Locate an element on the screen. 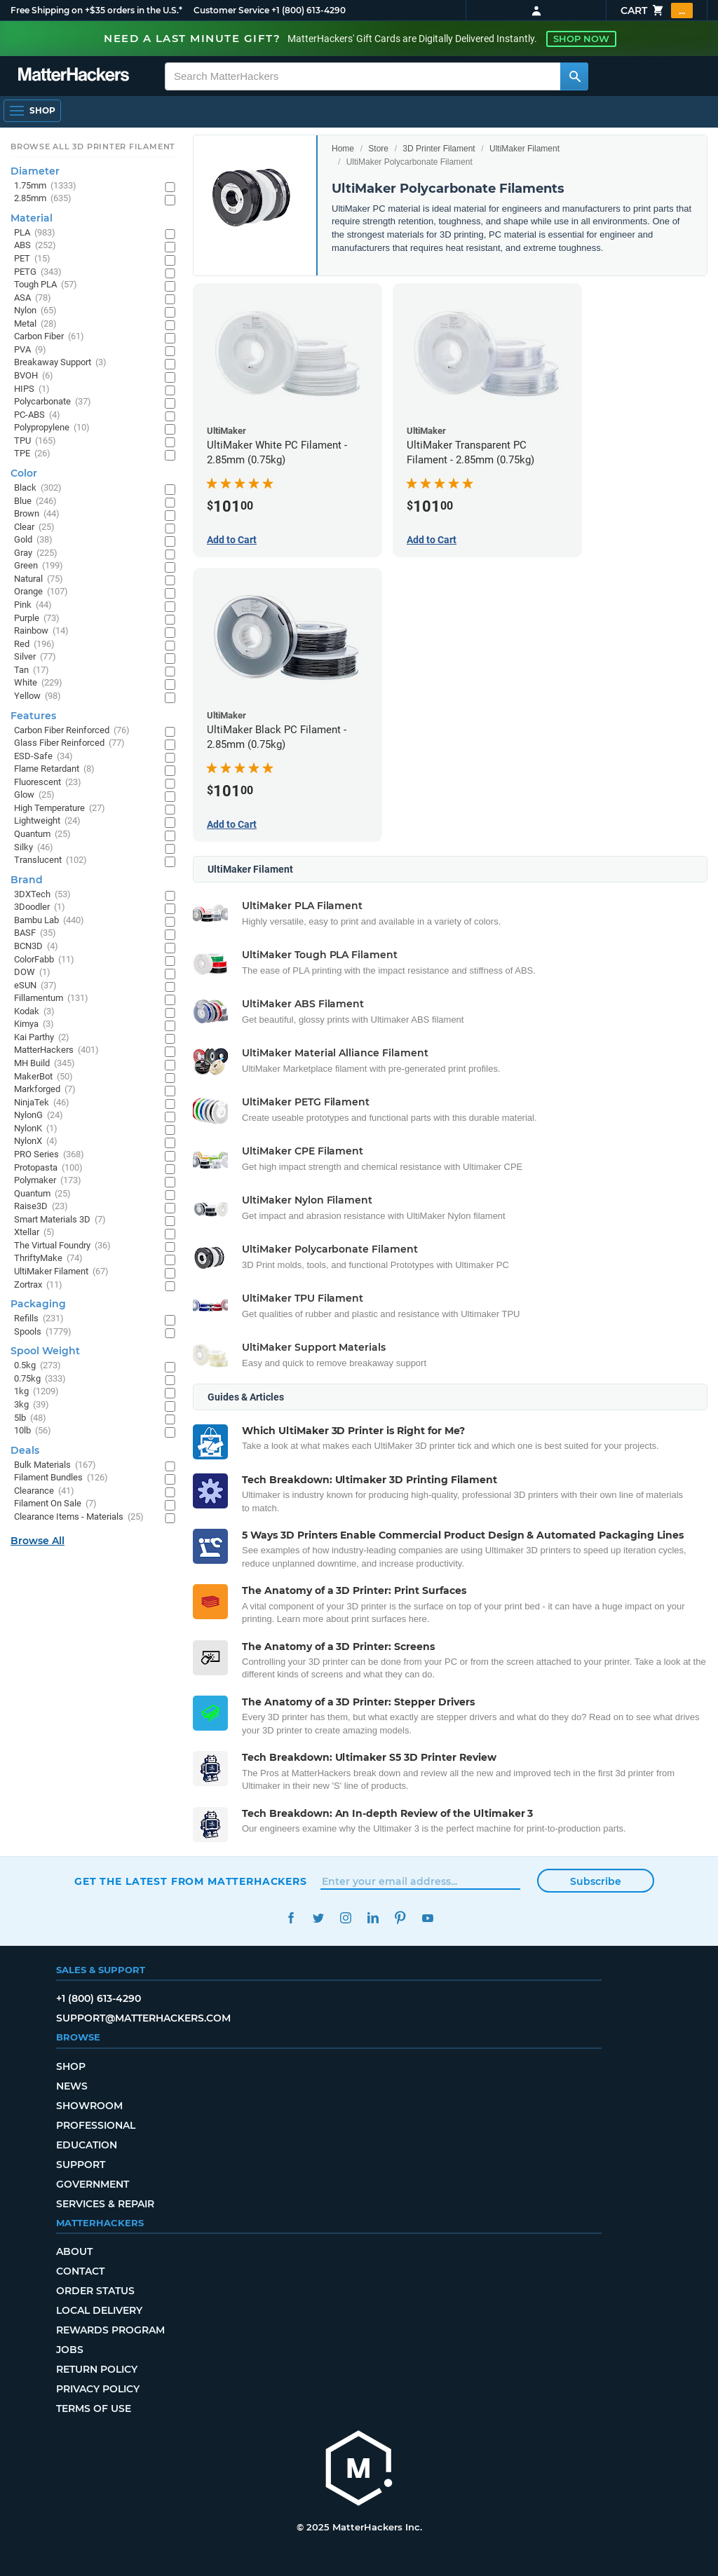  10lb is located at coordinates (32, 1431).